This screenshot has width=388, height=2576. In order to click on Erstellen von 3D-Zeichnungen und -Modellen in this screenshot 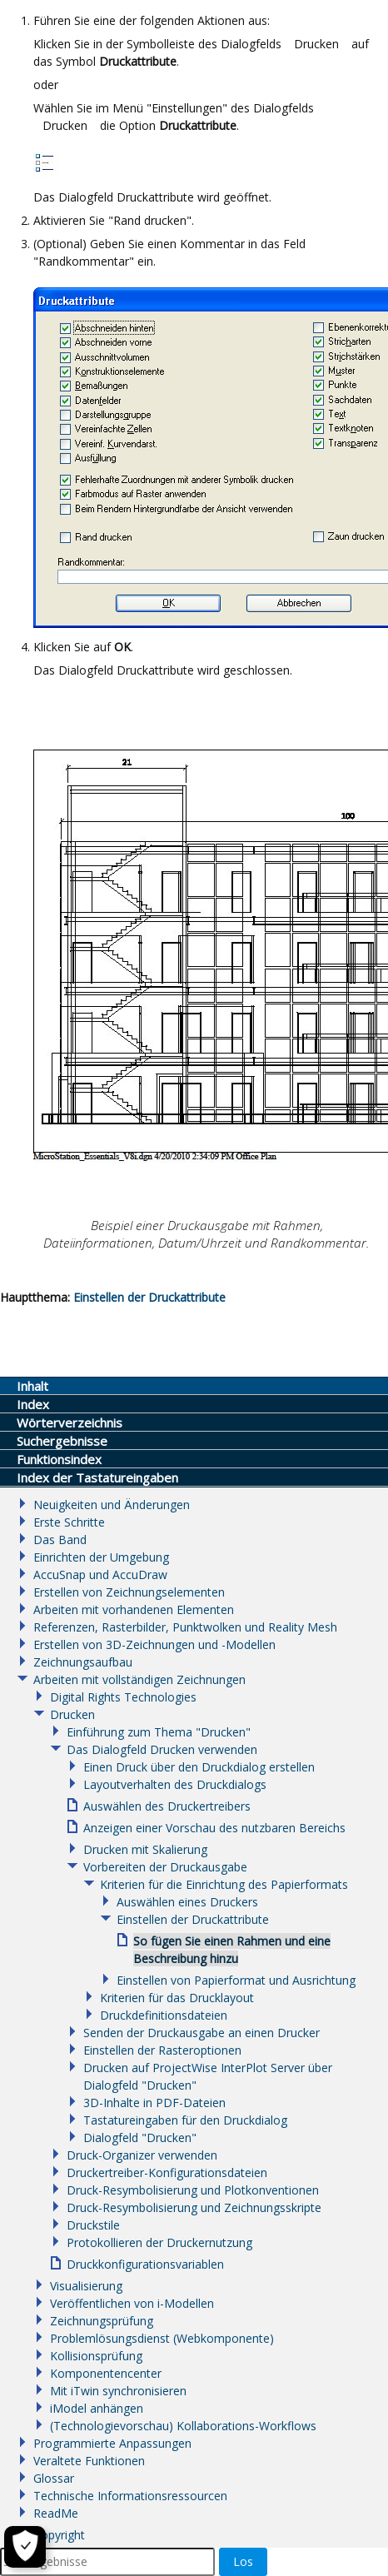, I will do `click(154, 1644)`.